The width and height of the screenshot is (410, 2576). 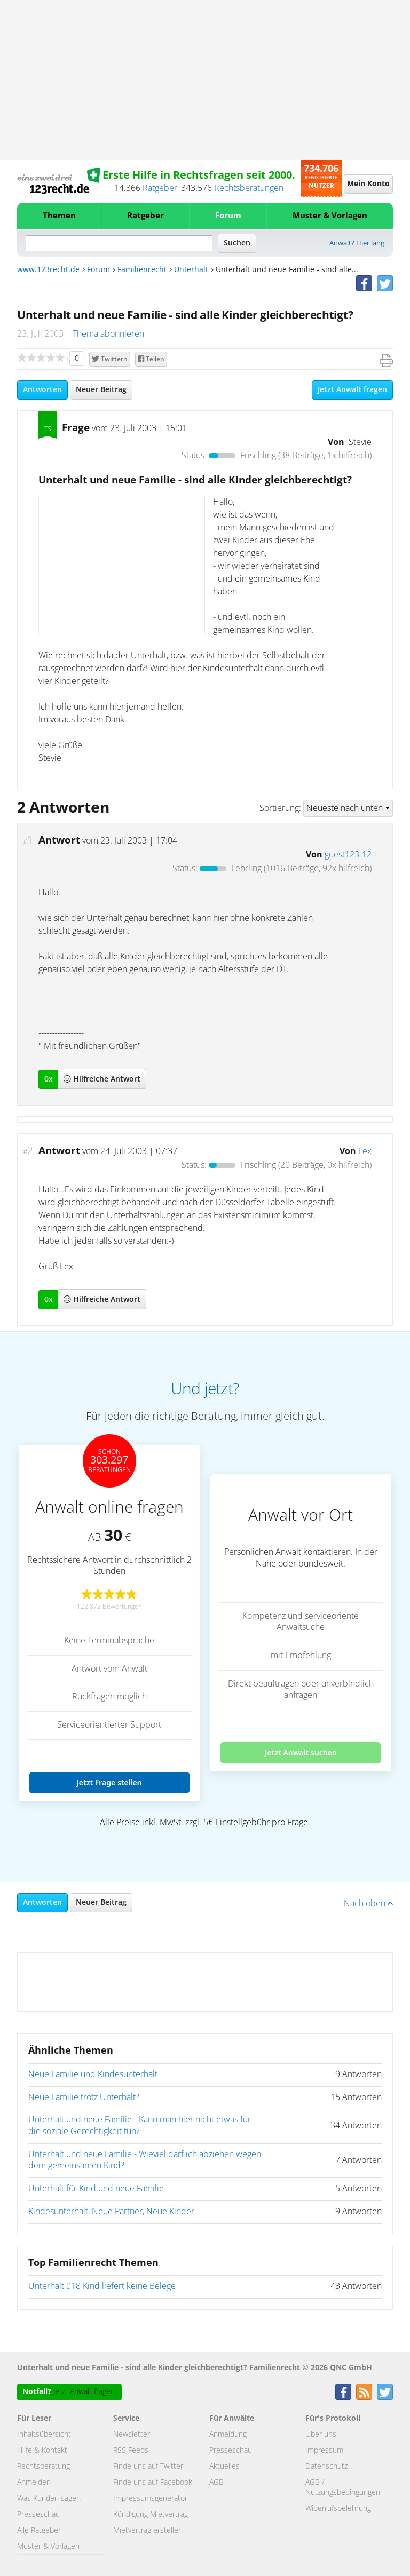 What do you see at coordinates (152, 2482) in the screenshot?
I see `Finde uns auf Facebook` at bounding box center [152, 2482].